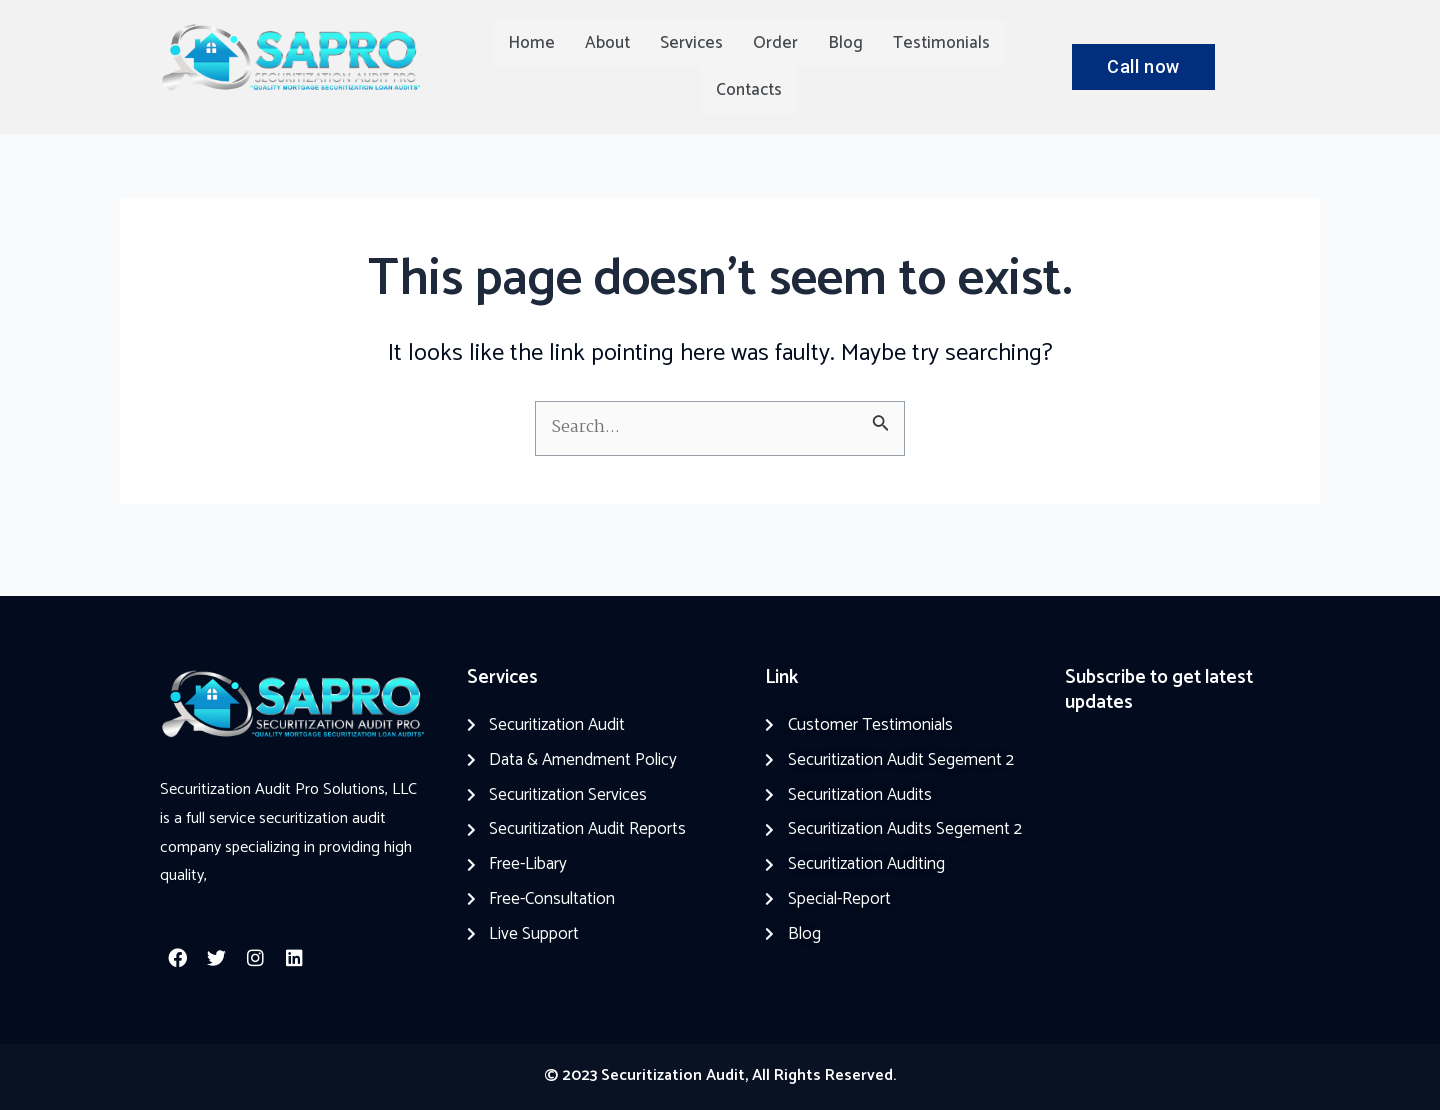  Describe the element at coordinates (845, 43) in the screenshot. I see `Blog` at that location.